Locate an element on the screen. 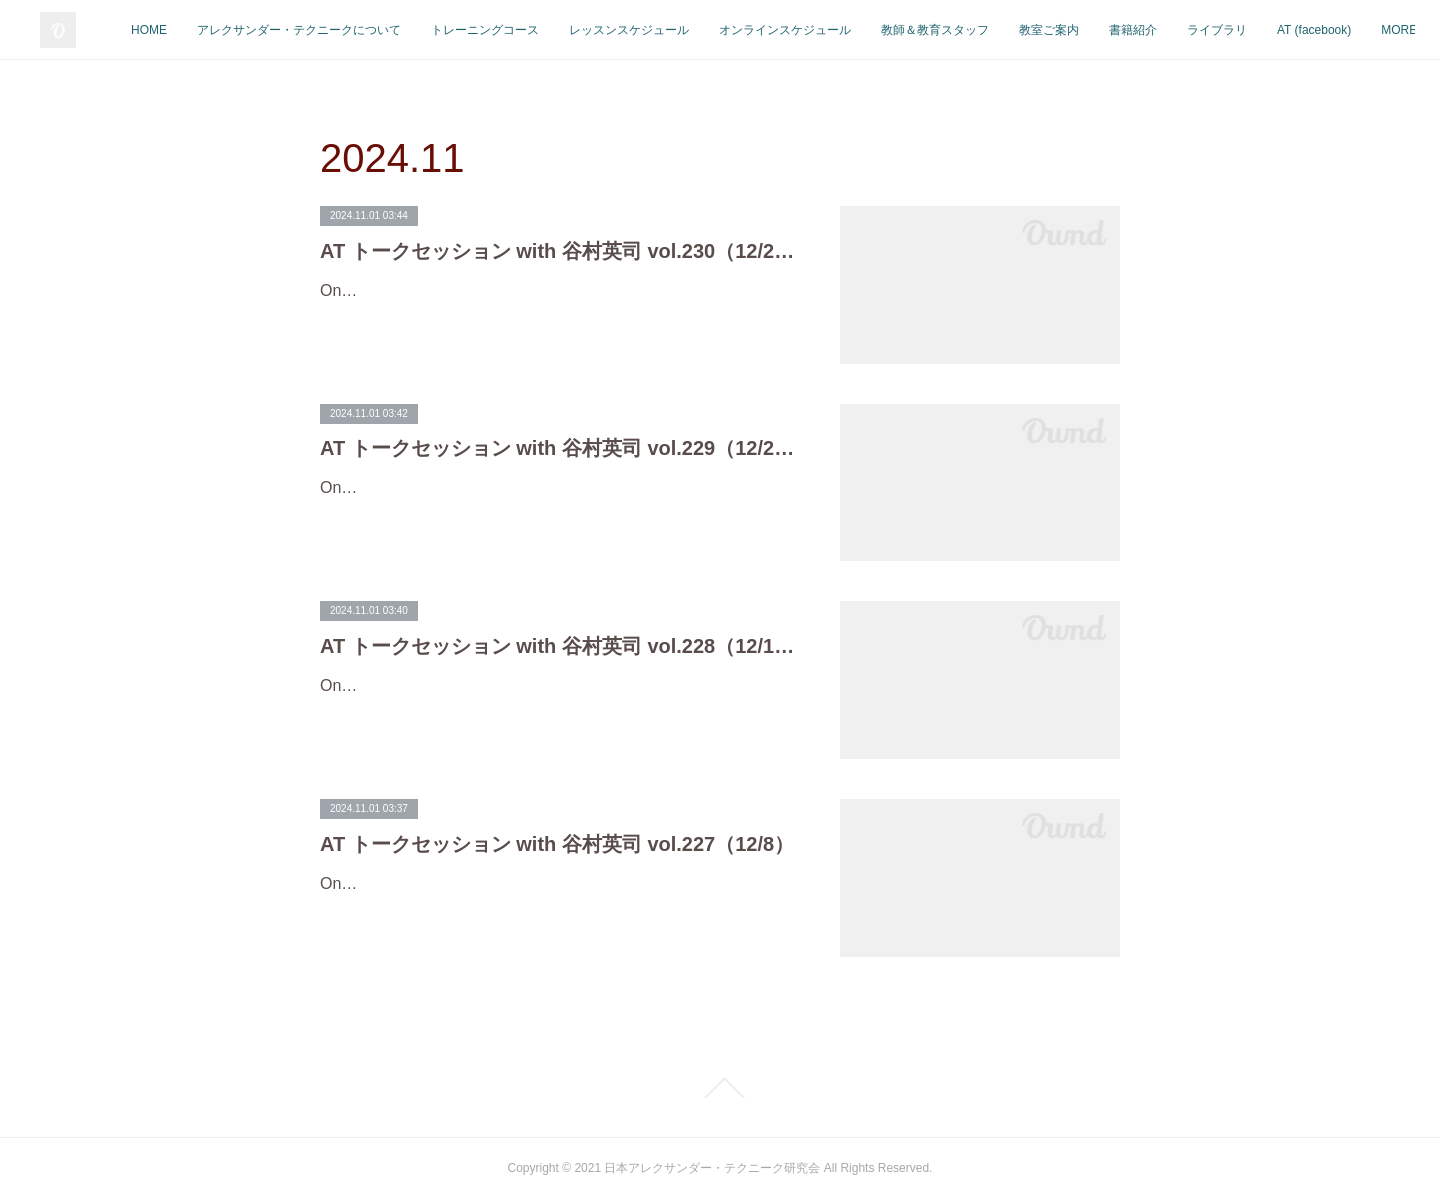 This screenshot has width=1440, height=1199. トレーニングコース is located at coordinates (644, 30).